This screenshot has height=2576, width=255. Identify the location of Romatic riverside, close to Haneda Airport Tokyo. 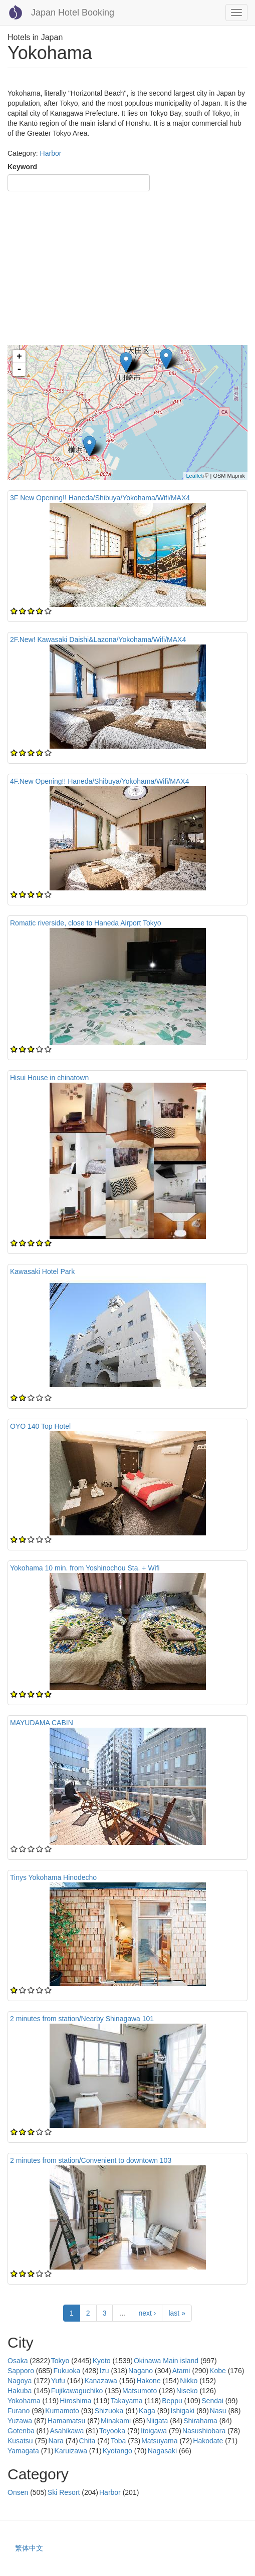
(85, 923).